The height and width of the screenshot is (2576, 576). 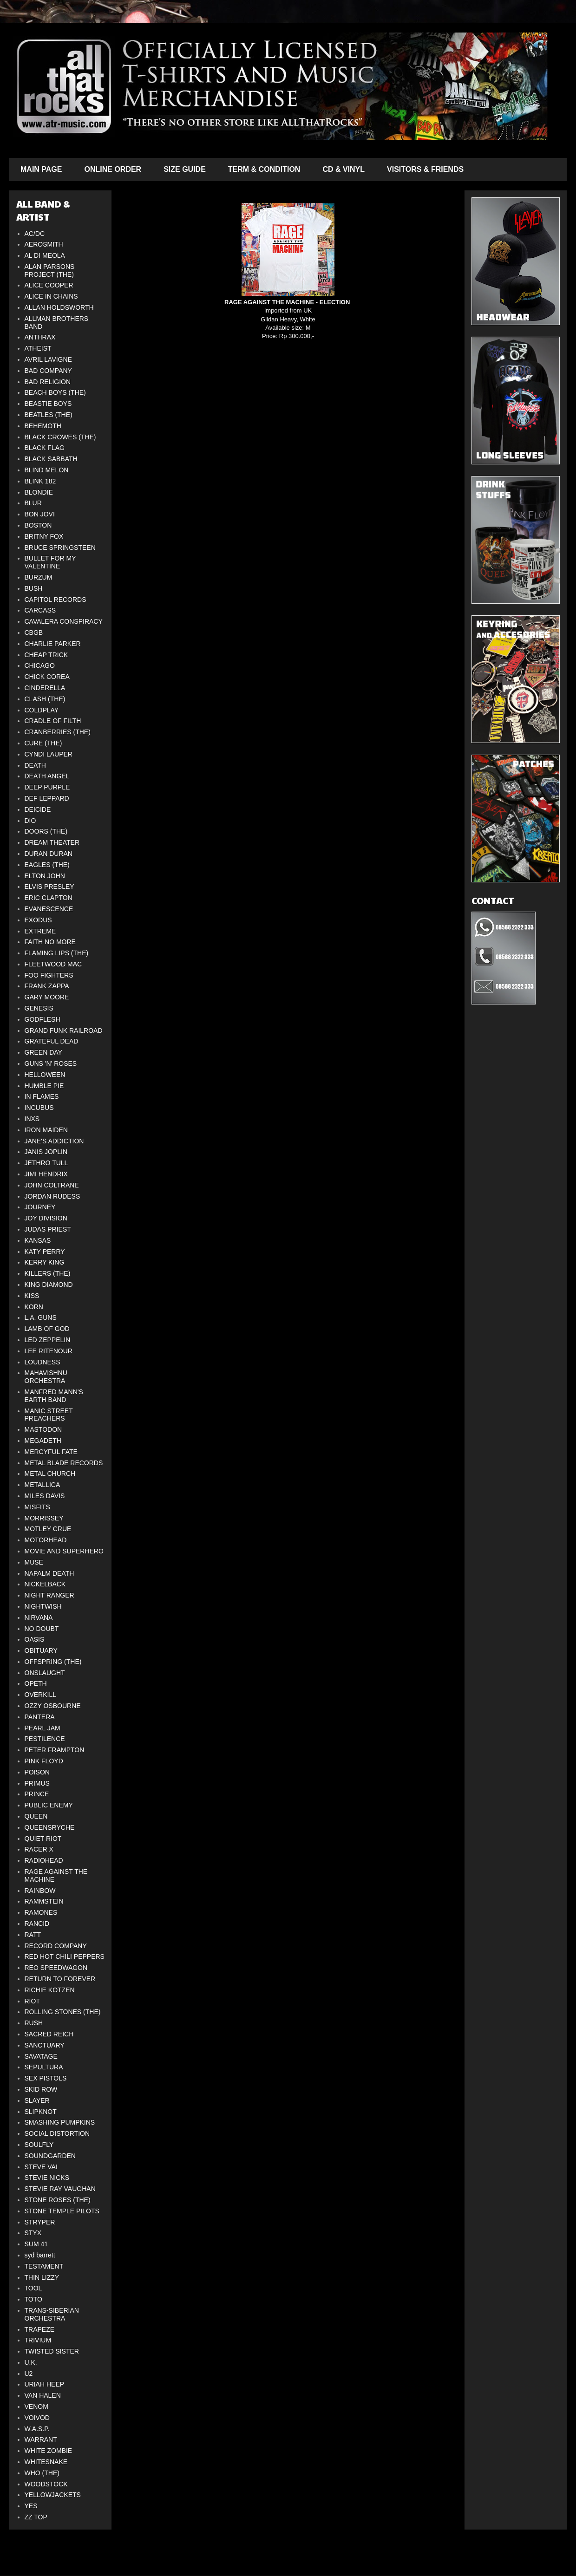 I want to click on SMASHING PUMPKINS, so click(x=60, y=2122).